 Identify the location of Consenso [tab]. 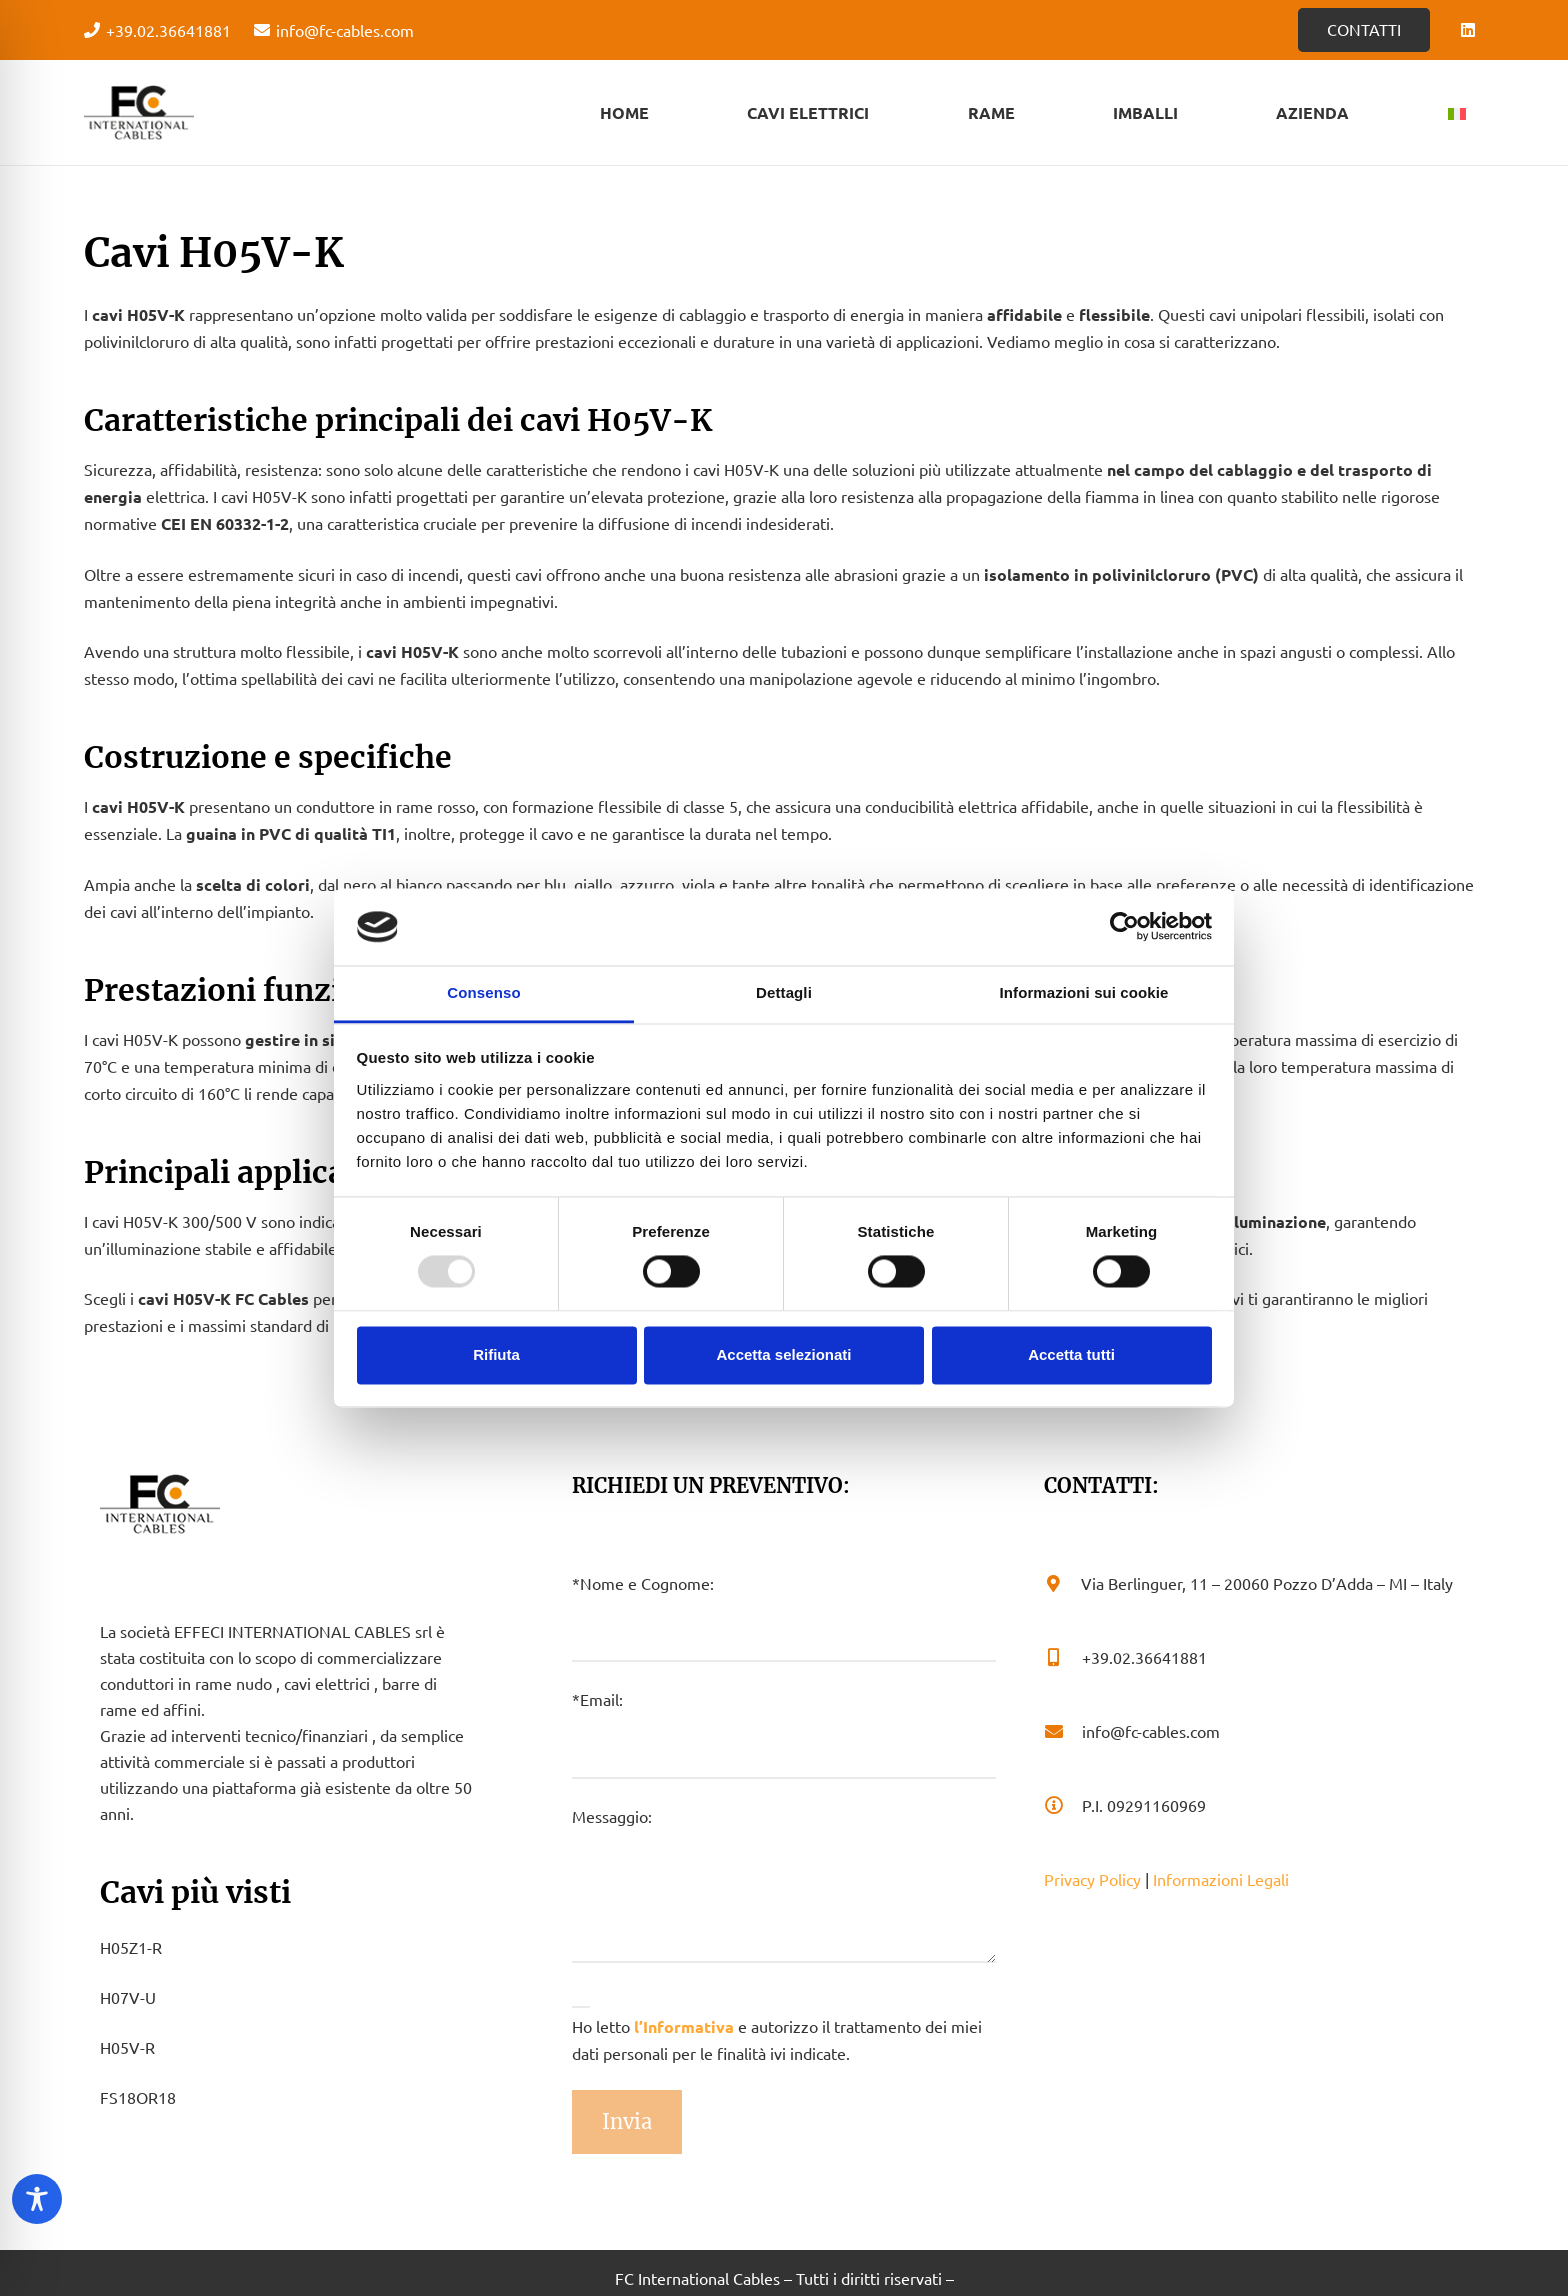
(483, 992).